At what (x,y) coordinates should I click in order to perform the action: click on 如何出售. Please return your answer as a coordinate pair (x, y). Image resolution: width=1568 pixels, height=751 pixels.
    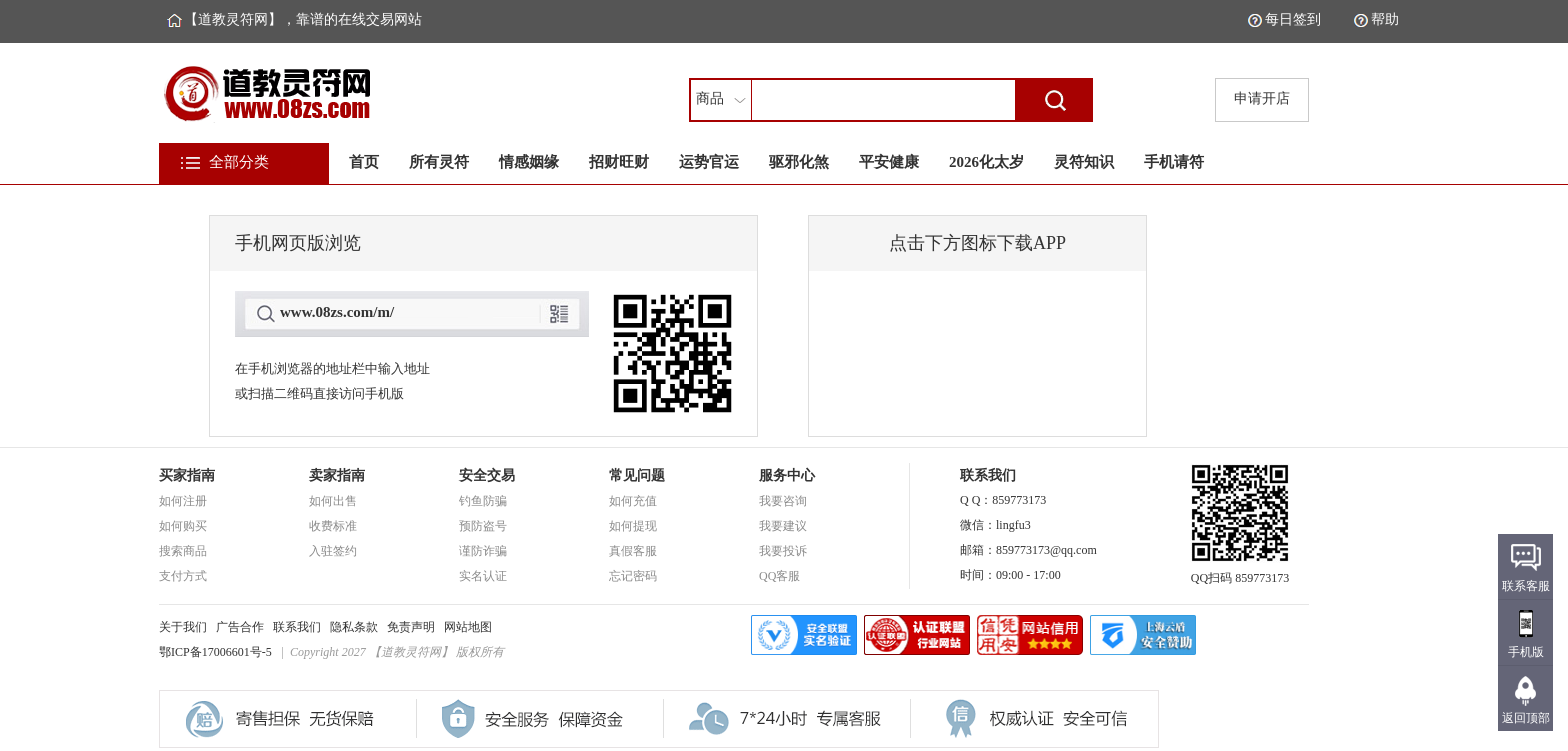
    Looking at the image, I should click on (333, 501).